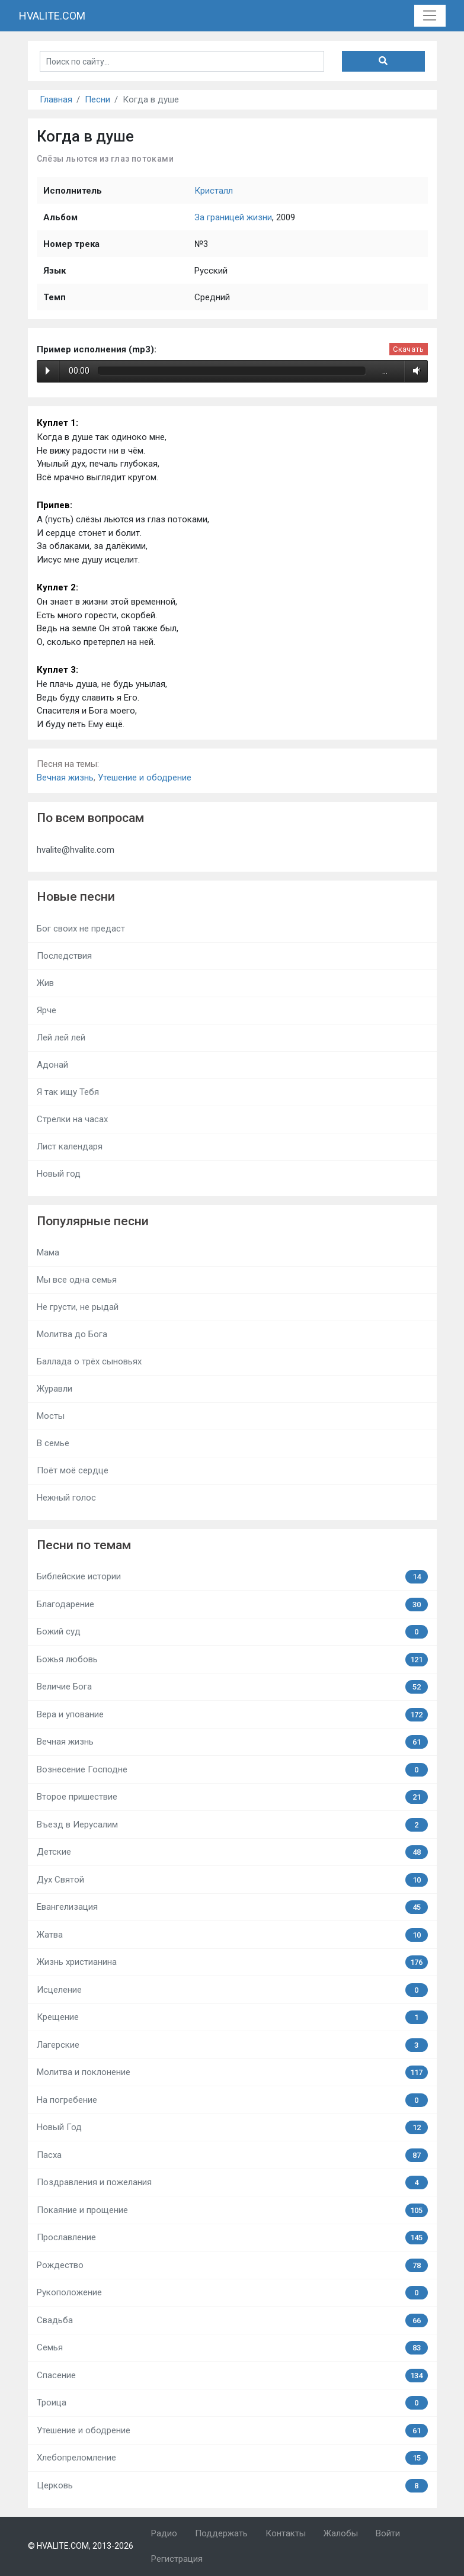 Image resolution: width=464 pixels, height=2576 pixels. I want to click on Благодарение, so click(232, 1604).